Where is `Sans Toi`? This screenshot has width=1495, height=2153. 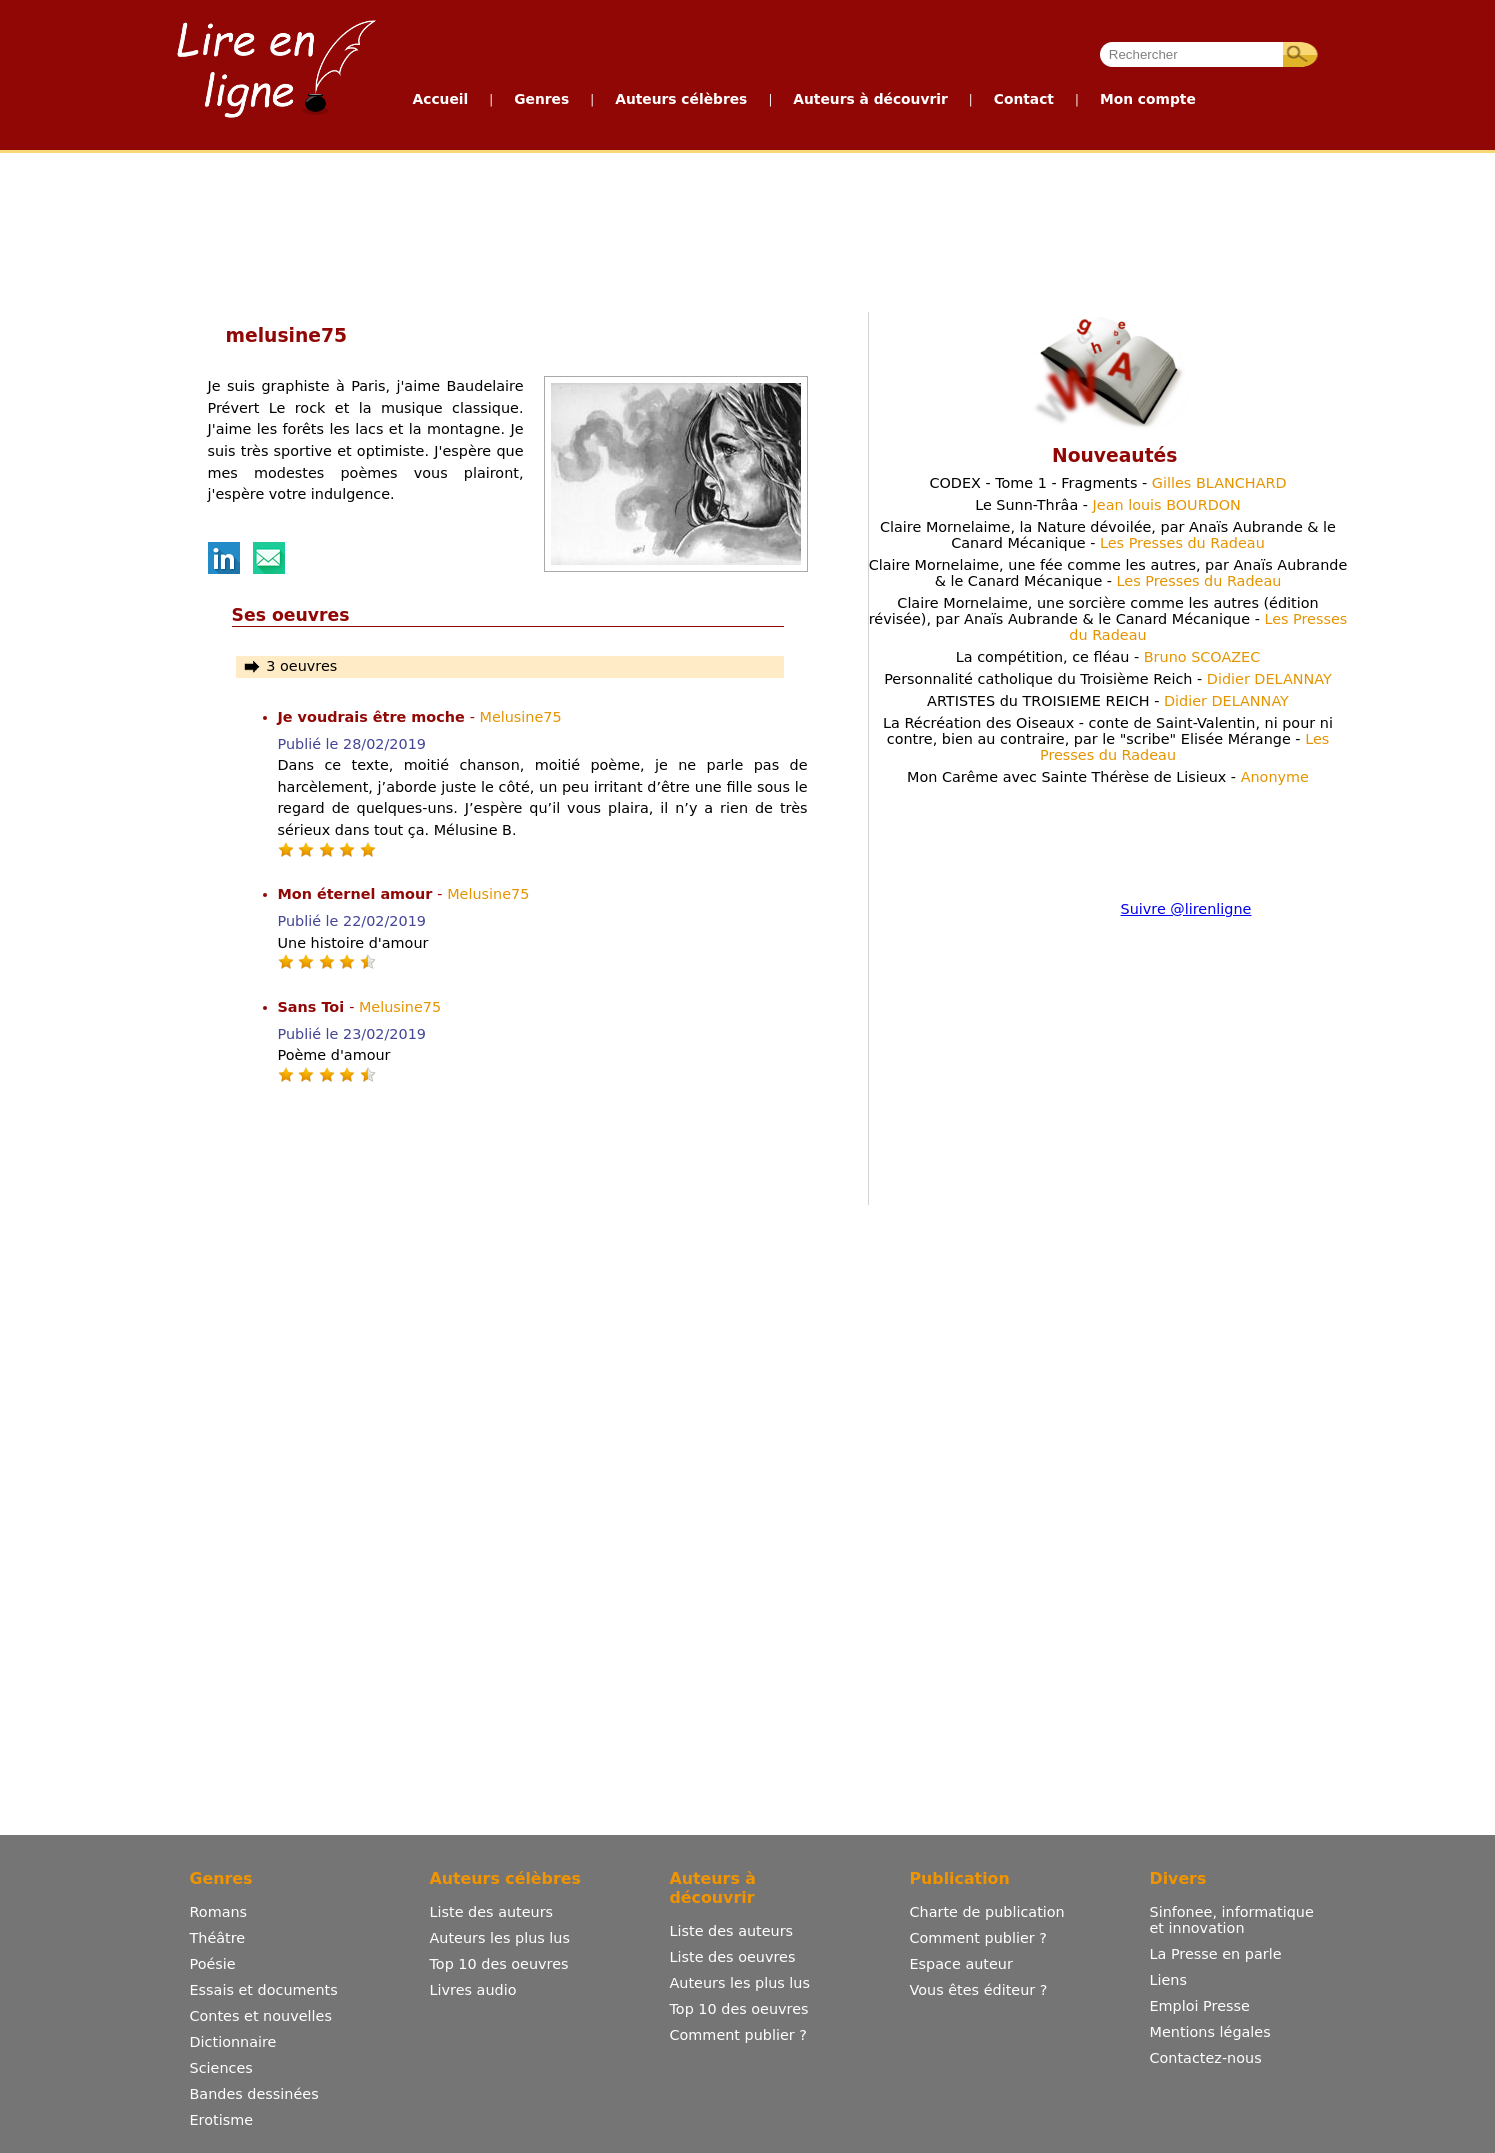
Sans Toi is located at coordinates (314, 1007).